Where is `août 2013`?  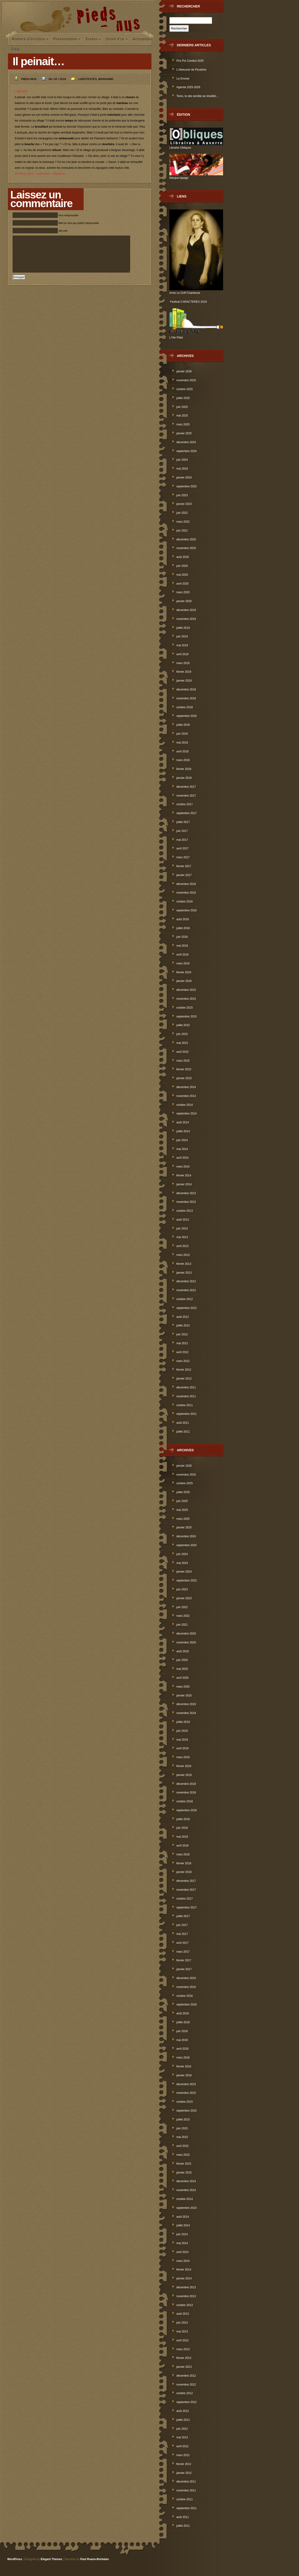 août 2013 is located at coordinates (182, 1219).